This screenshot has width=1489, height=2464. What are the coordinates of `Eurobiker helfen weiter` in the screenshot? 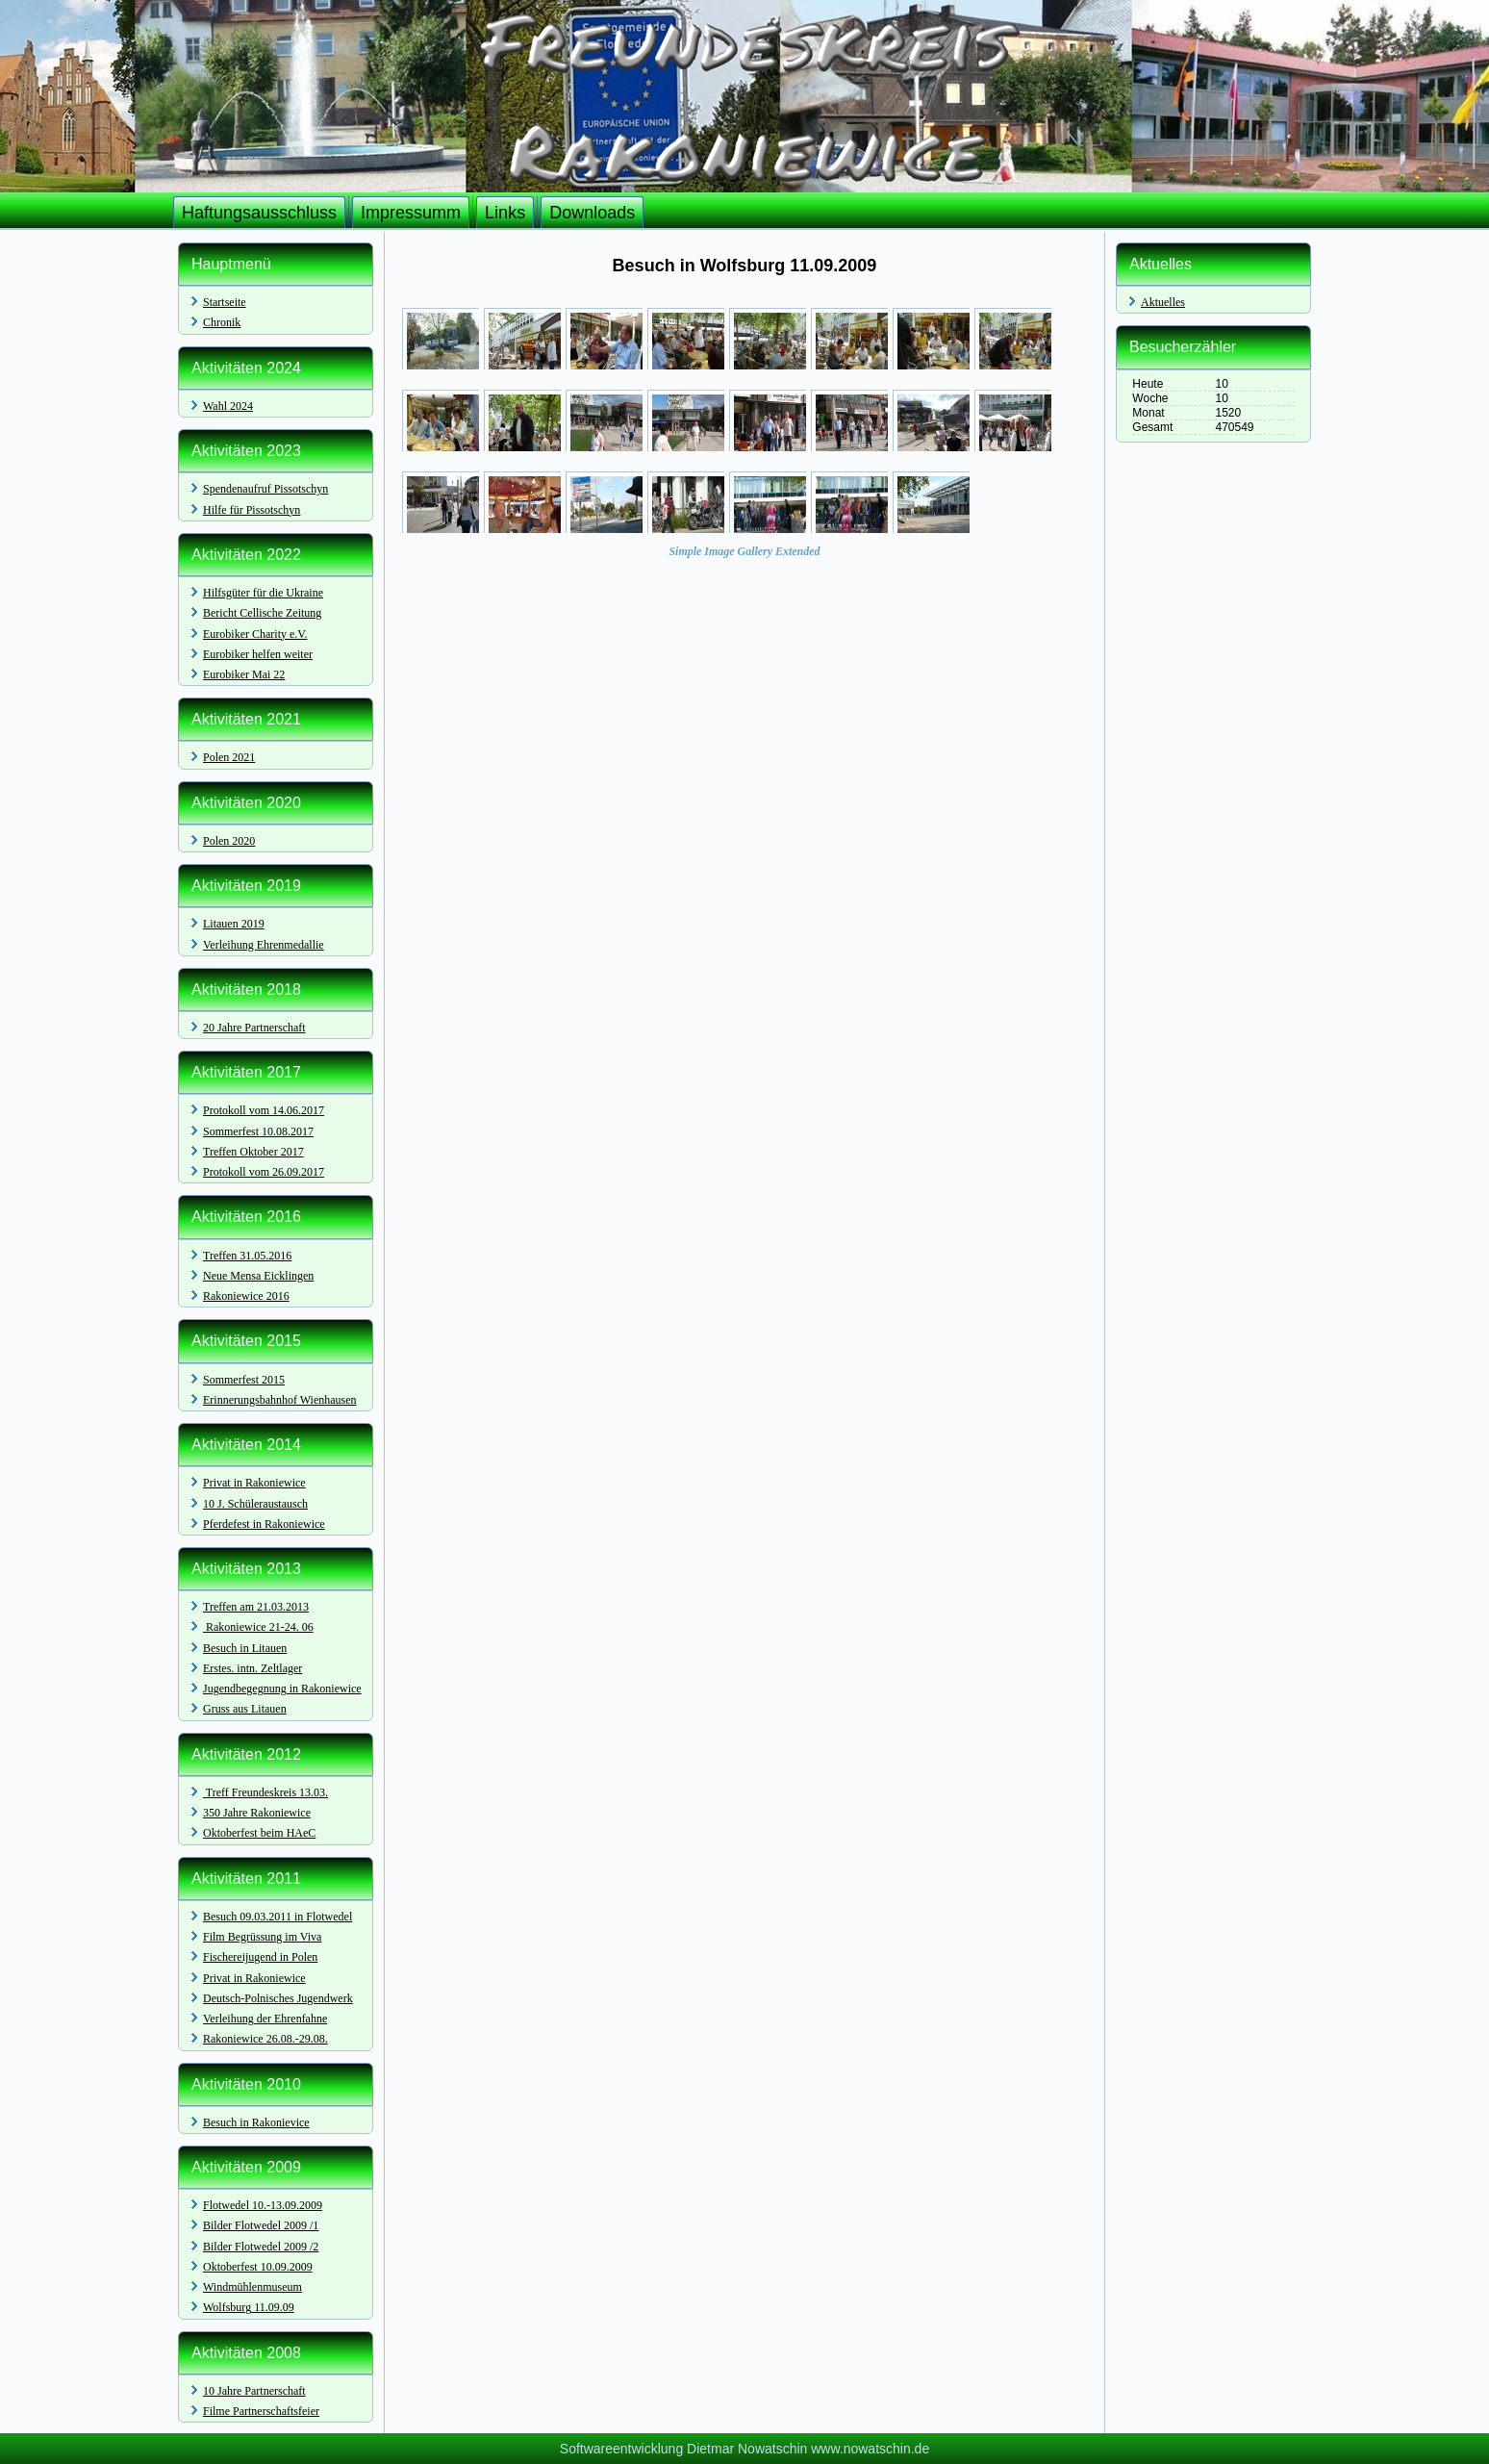 It's located at (258, 654).